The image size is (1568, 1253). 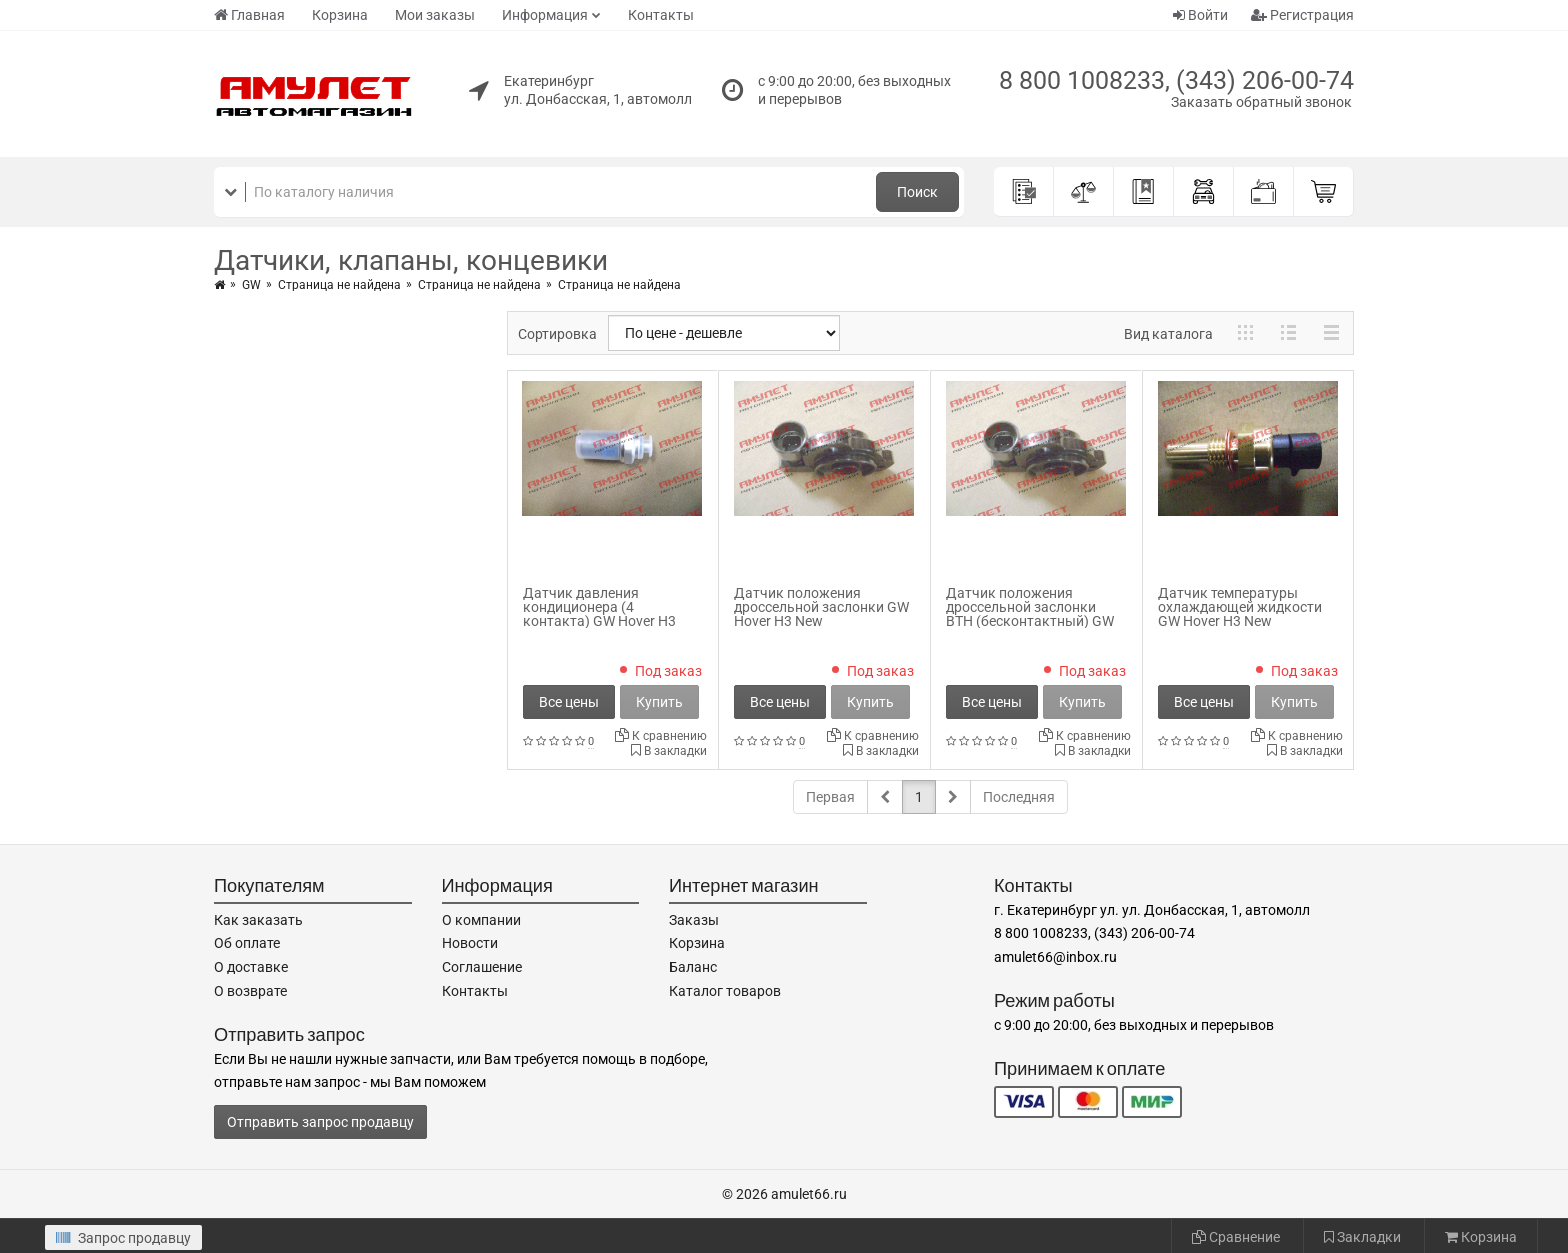 I want to click on Датчик давления кондиционера (4 контакта) GW Hover H3 New 8109102-F00, so click(x=599, y=614).